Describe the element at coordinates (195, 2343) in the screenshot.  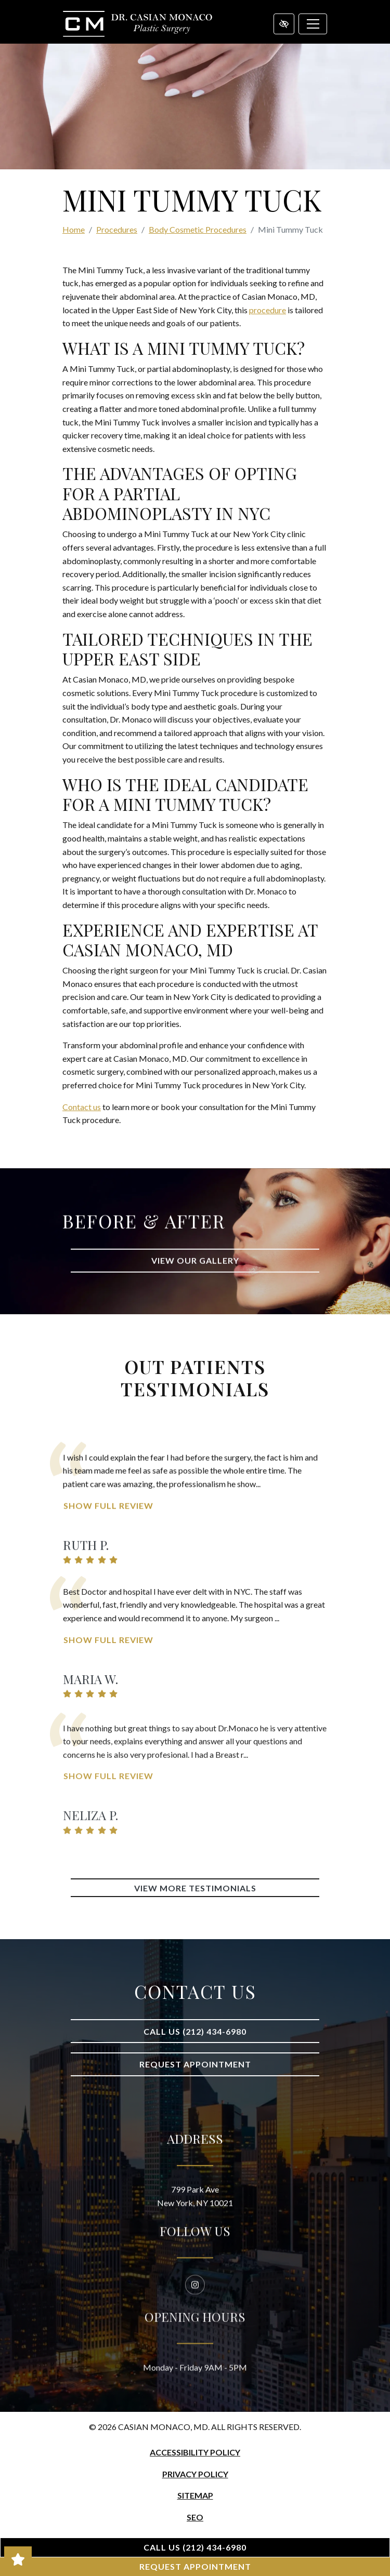
I see `[Our Instagram Account]` at that location.